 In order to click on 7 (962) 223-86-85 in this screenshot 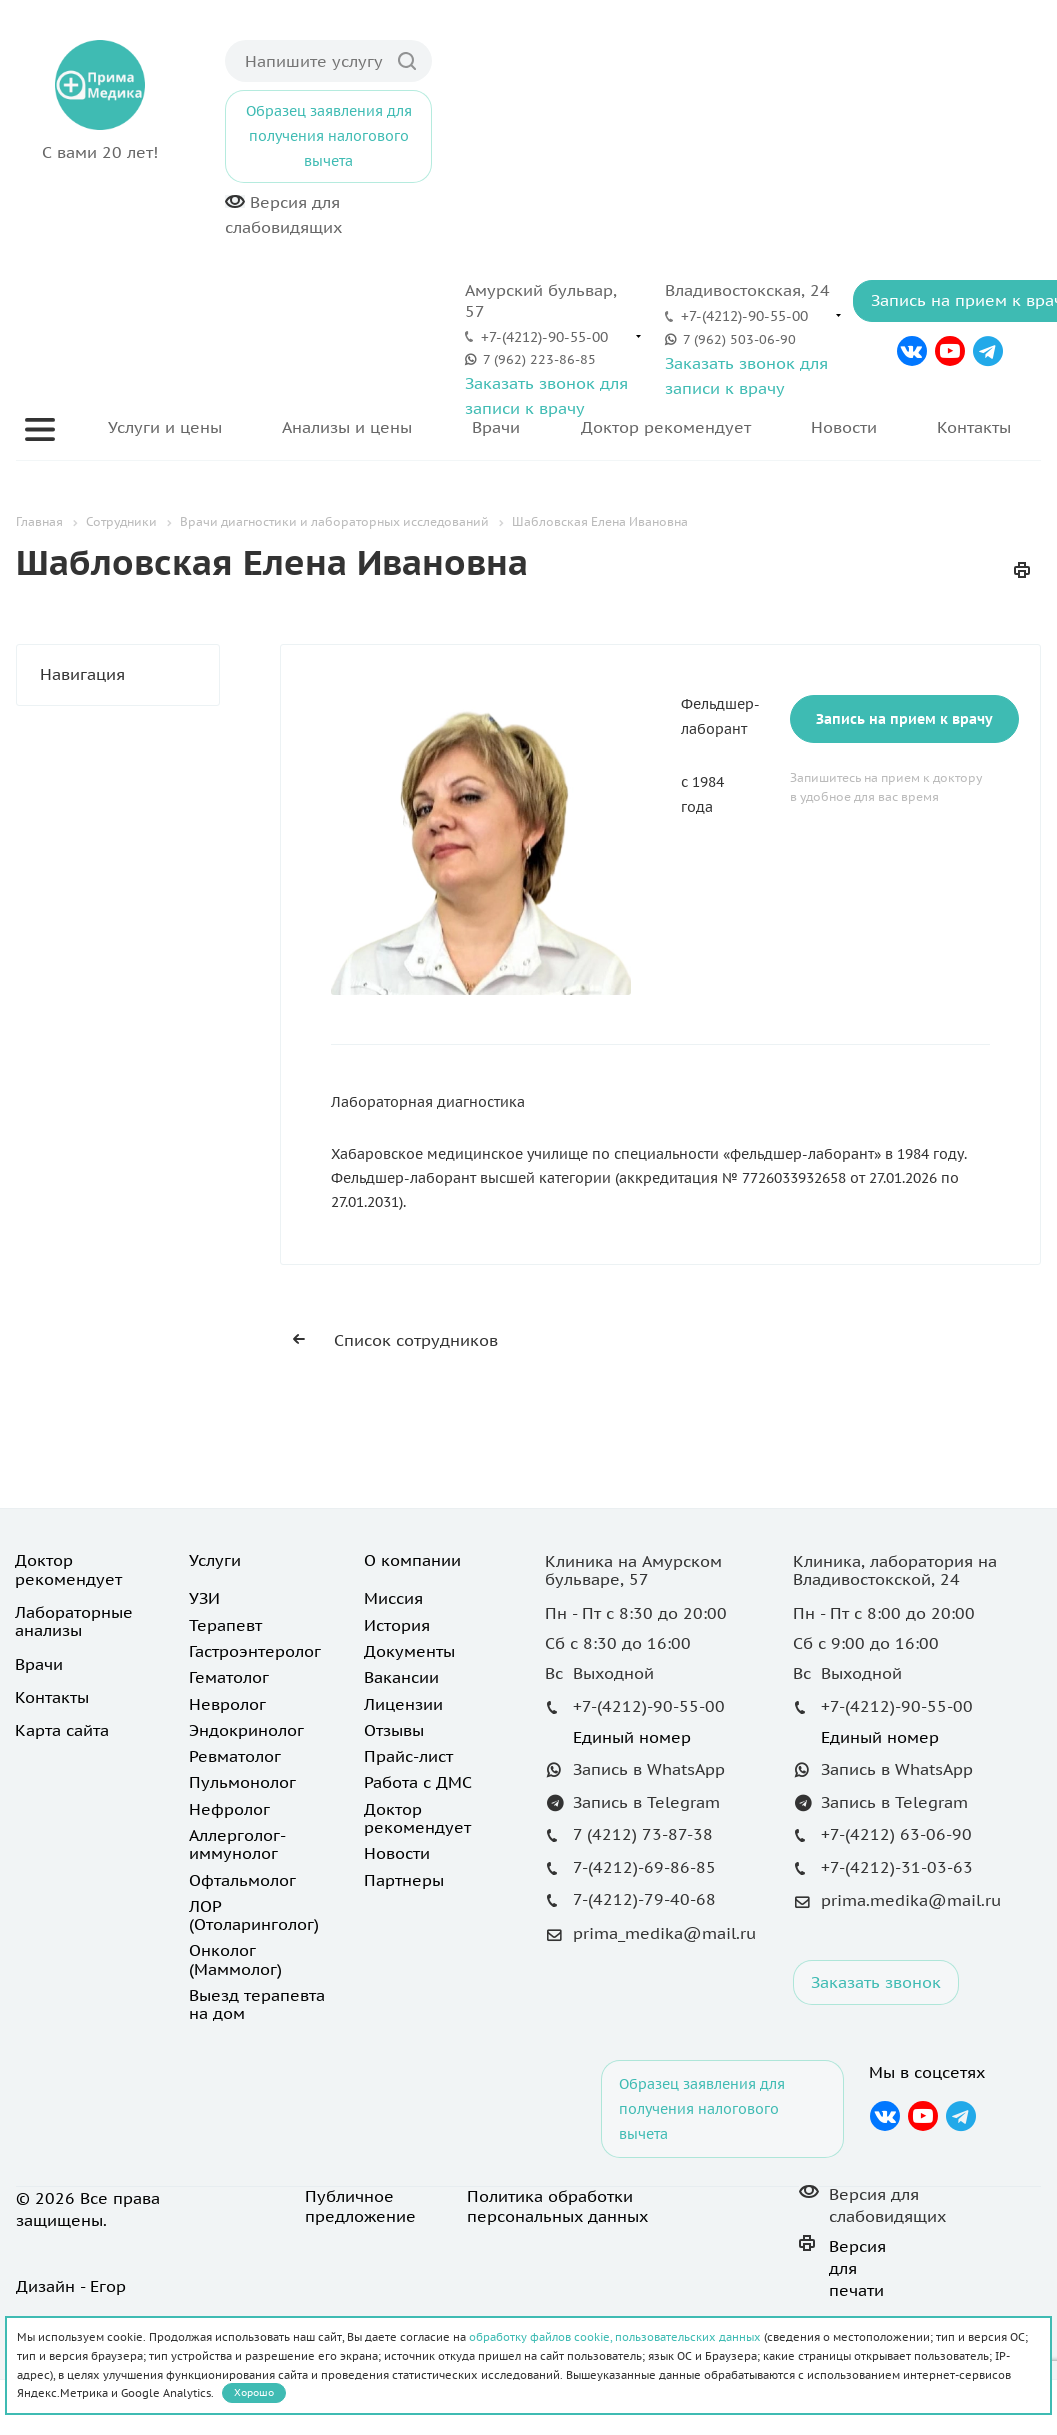, I will do `click(539, 359)`.